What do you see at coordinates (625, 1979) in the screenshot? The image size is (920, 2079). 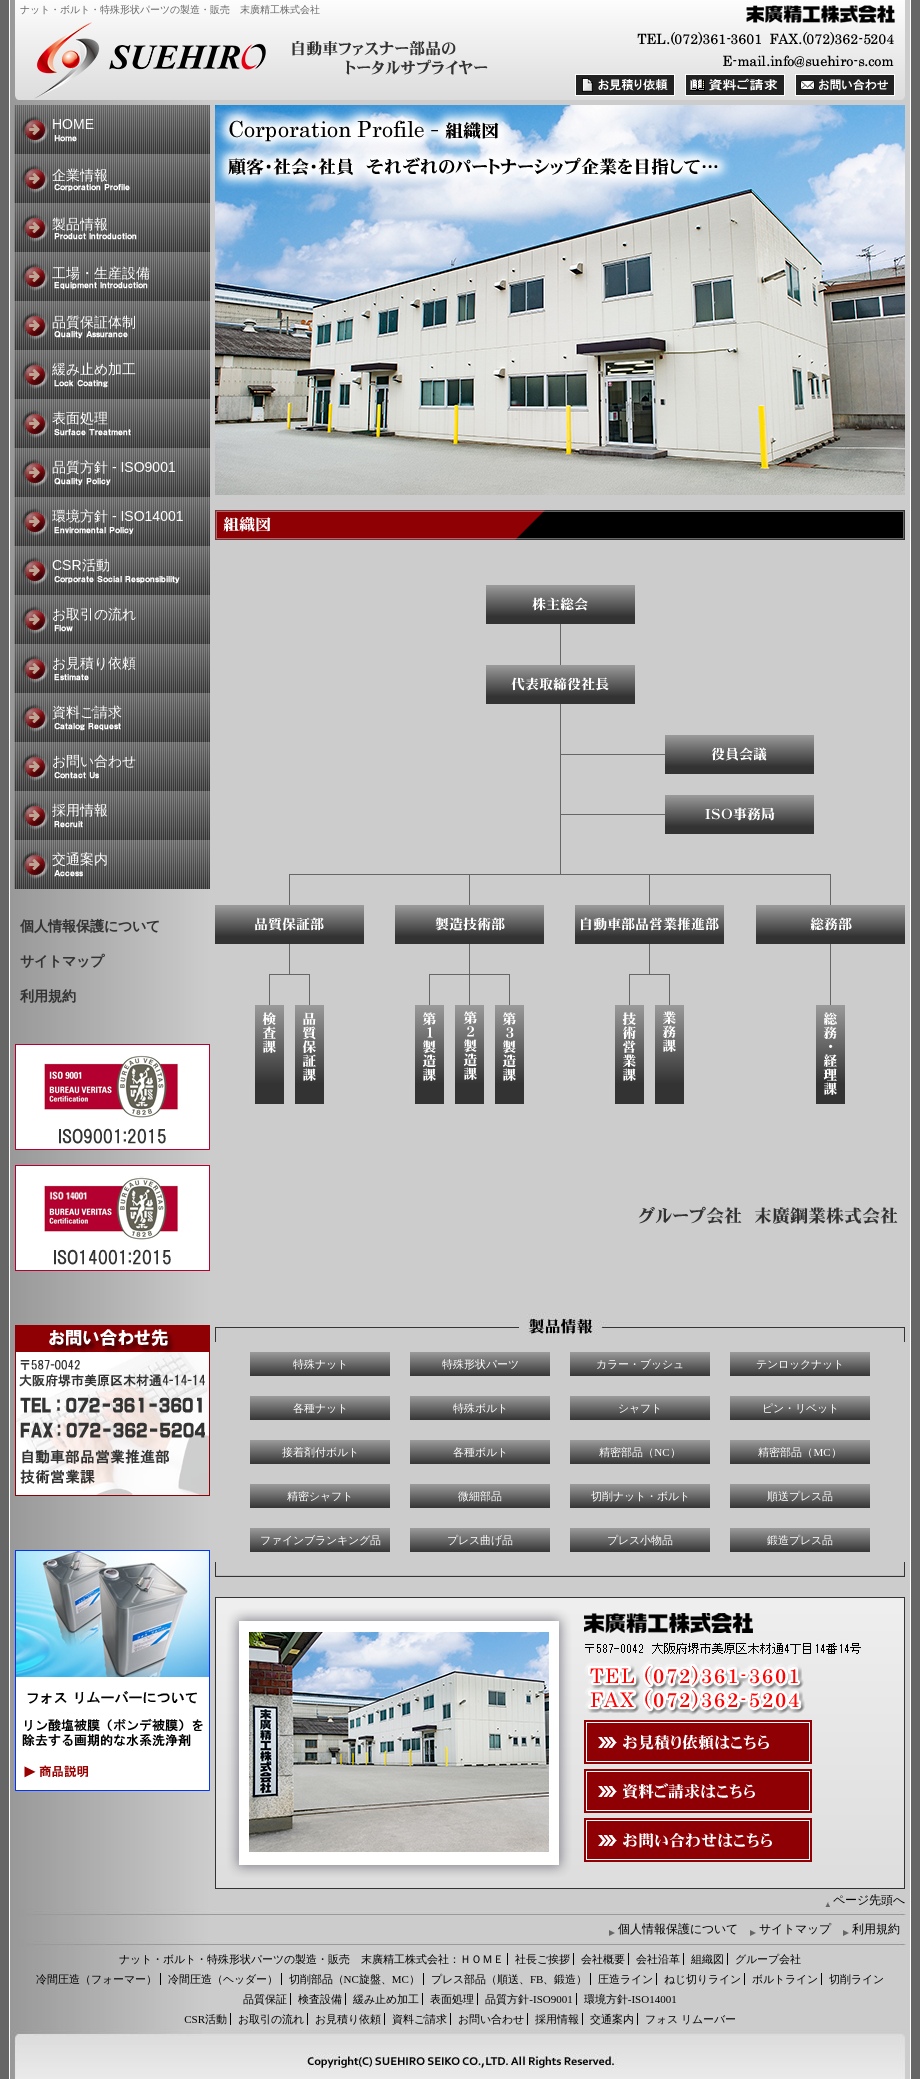 I see `圧造ライン` at bounding box center [625, 1979].